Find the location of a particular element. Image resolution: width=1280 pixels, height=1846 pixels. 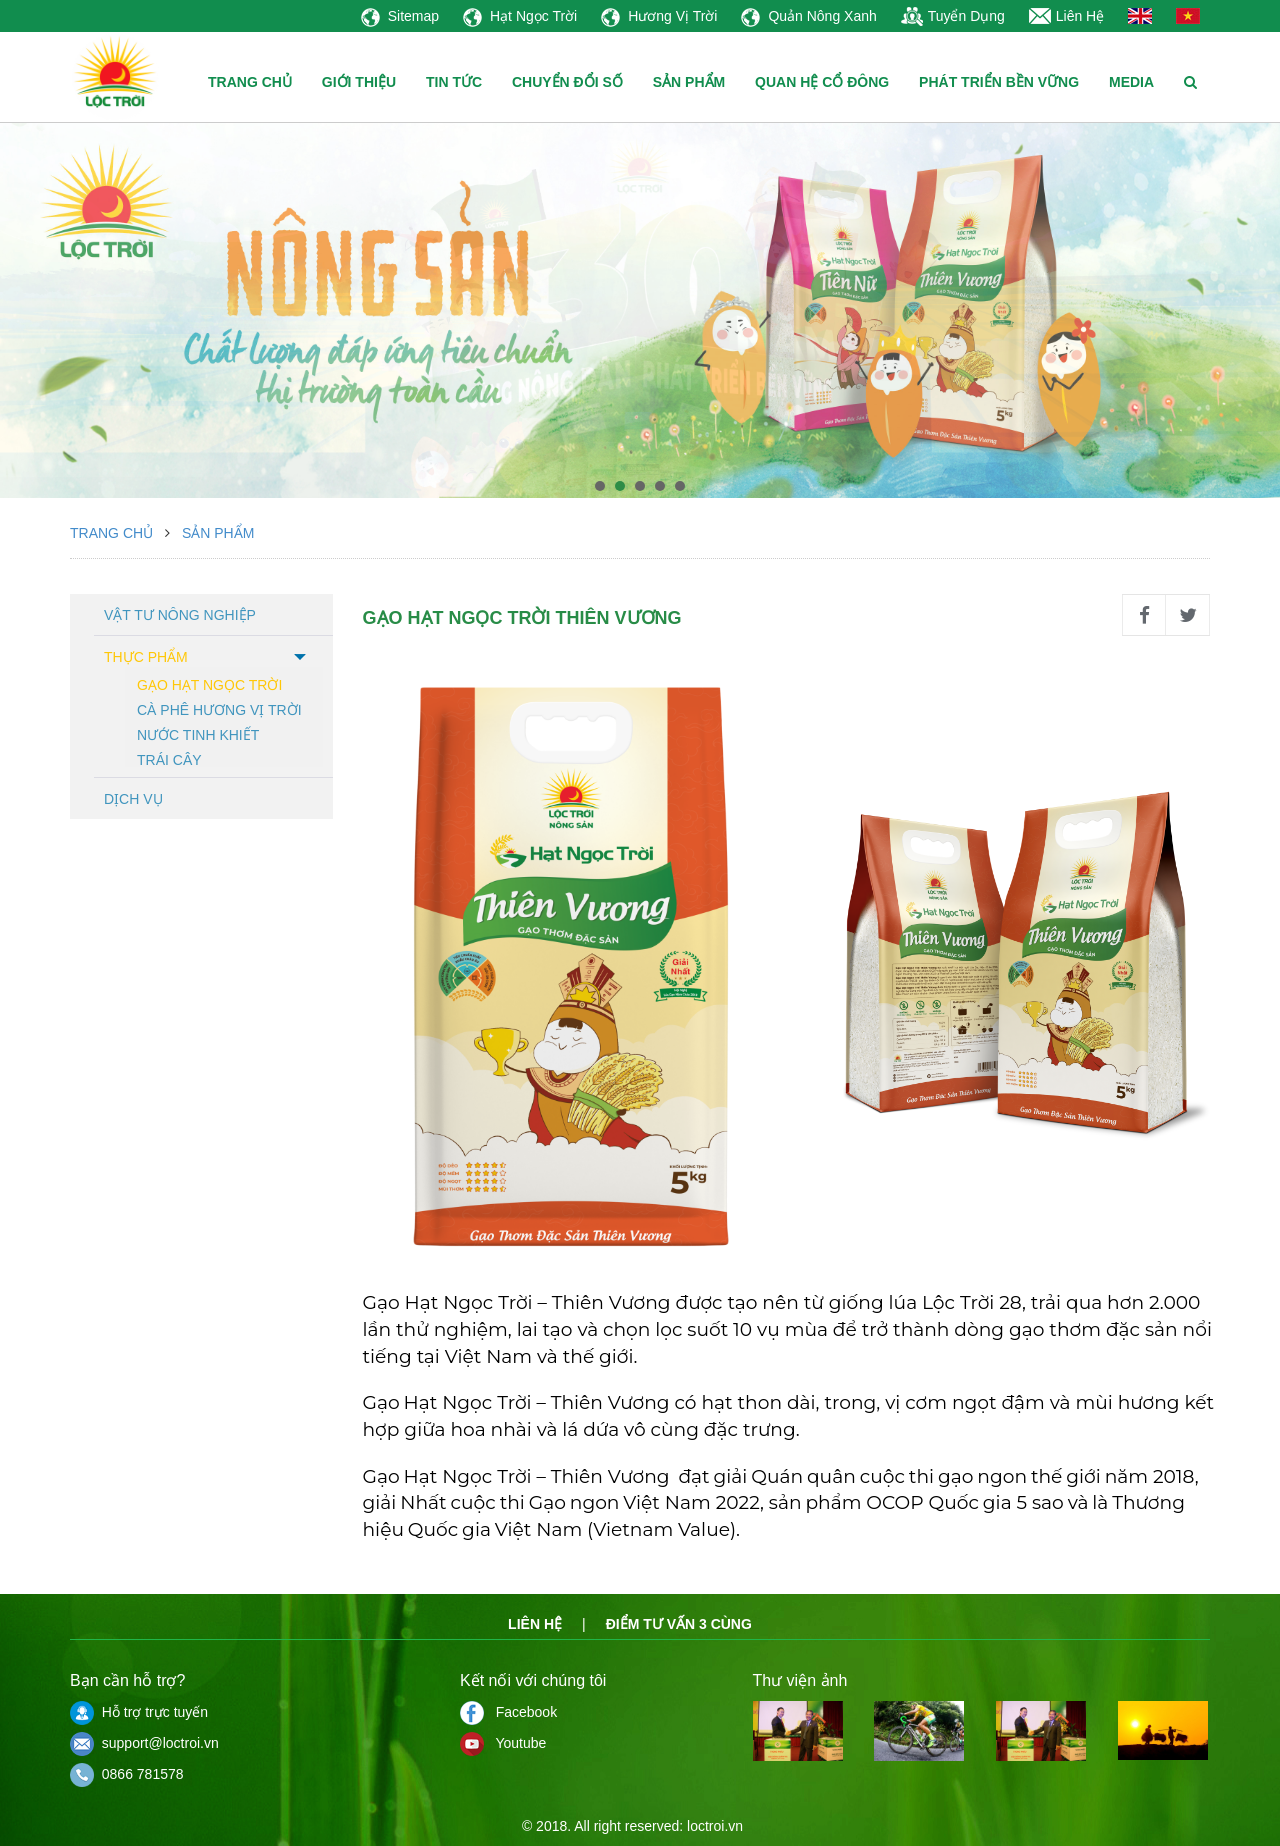

Sản phẩm is located at coordinates (218, 533).